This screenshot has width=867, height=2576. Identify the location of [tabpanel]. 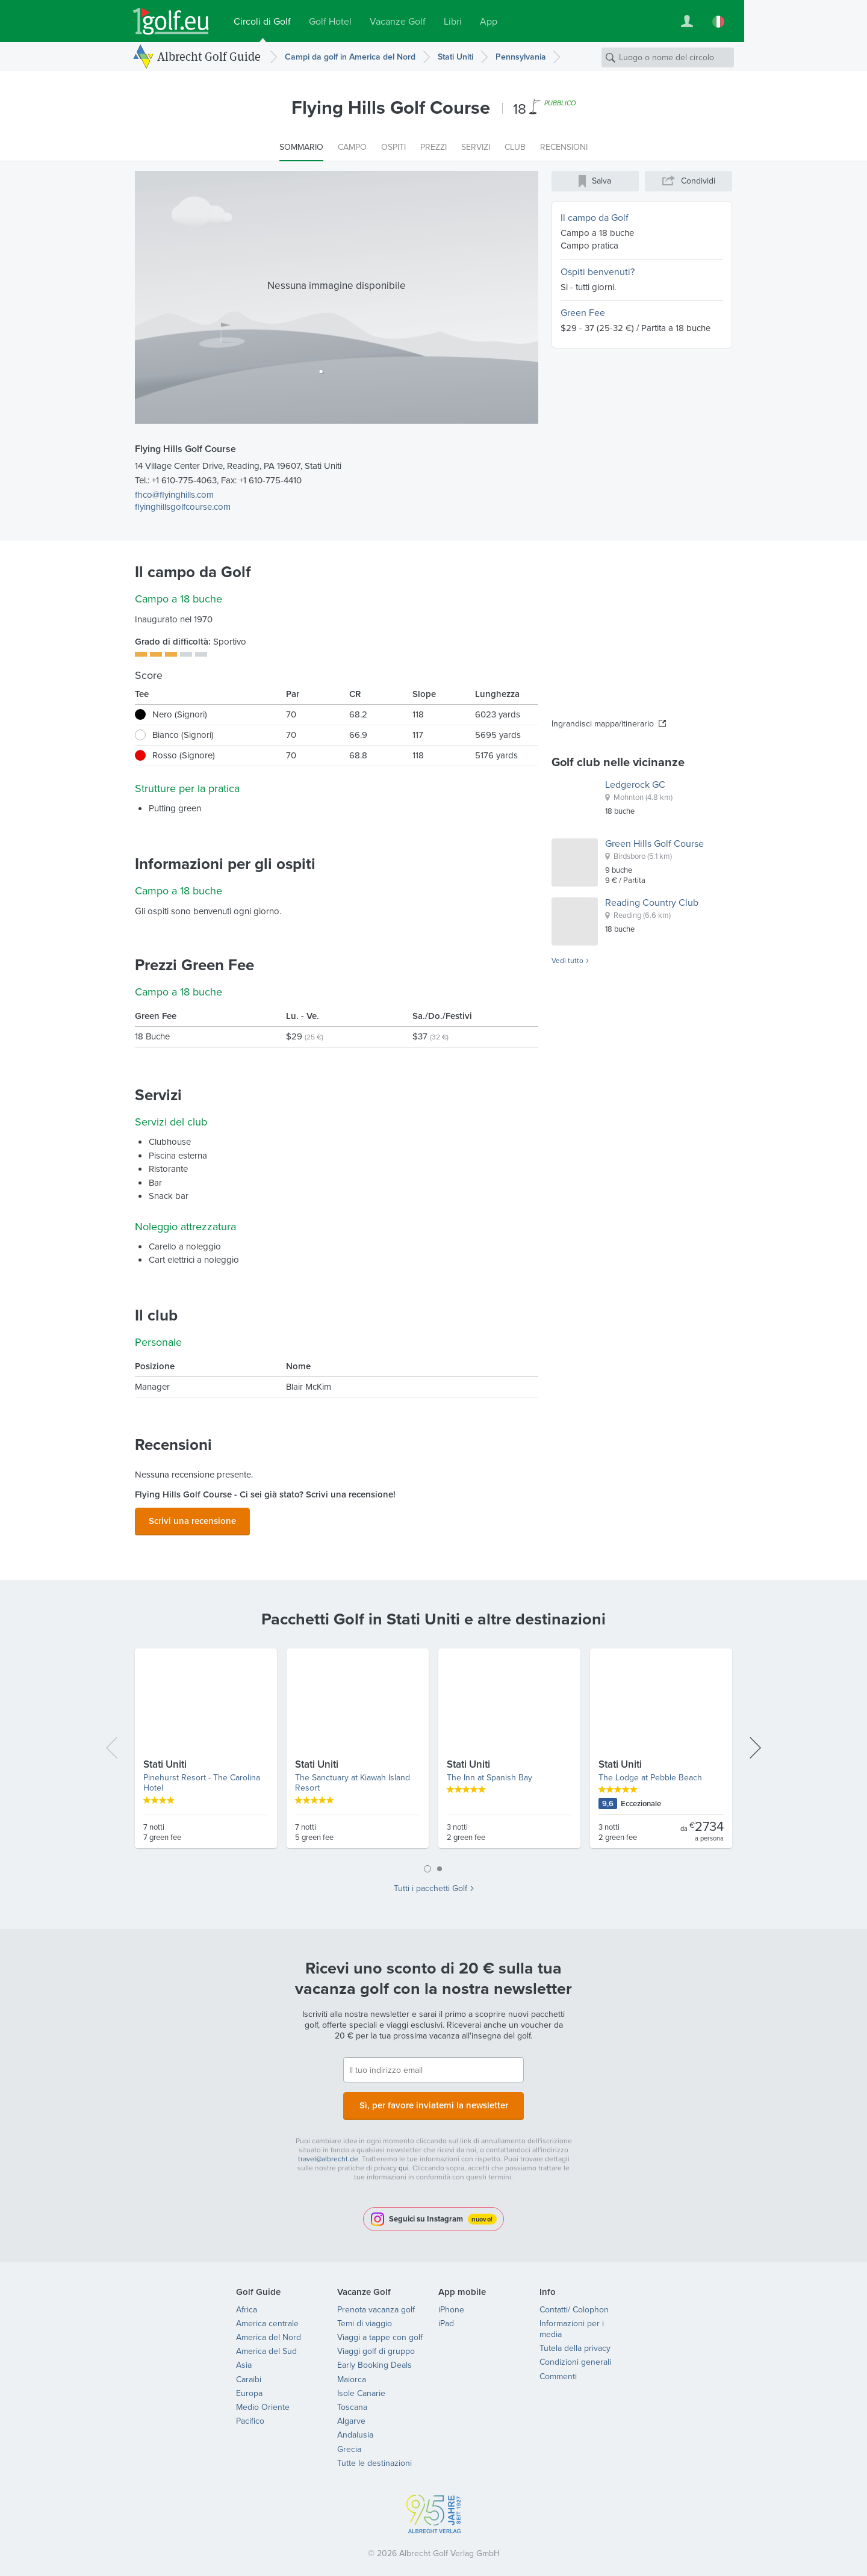
(433, 1749).